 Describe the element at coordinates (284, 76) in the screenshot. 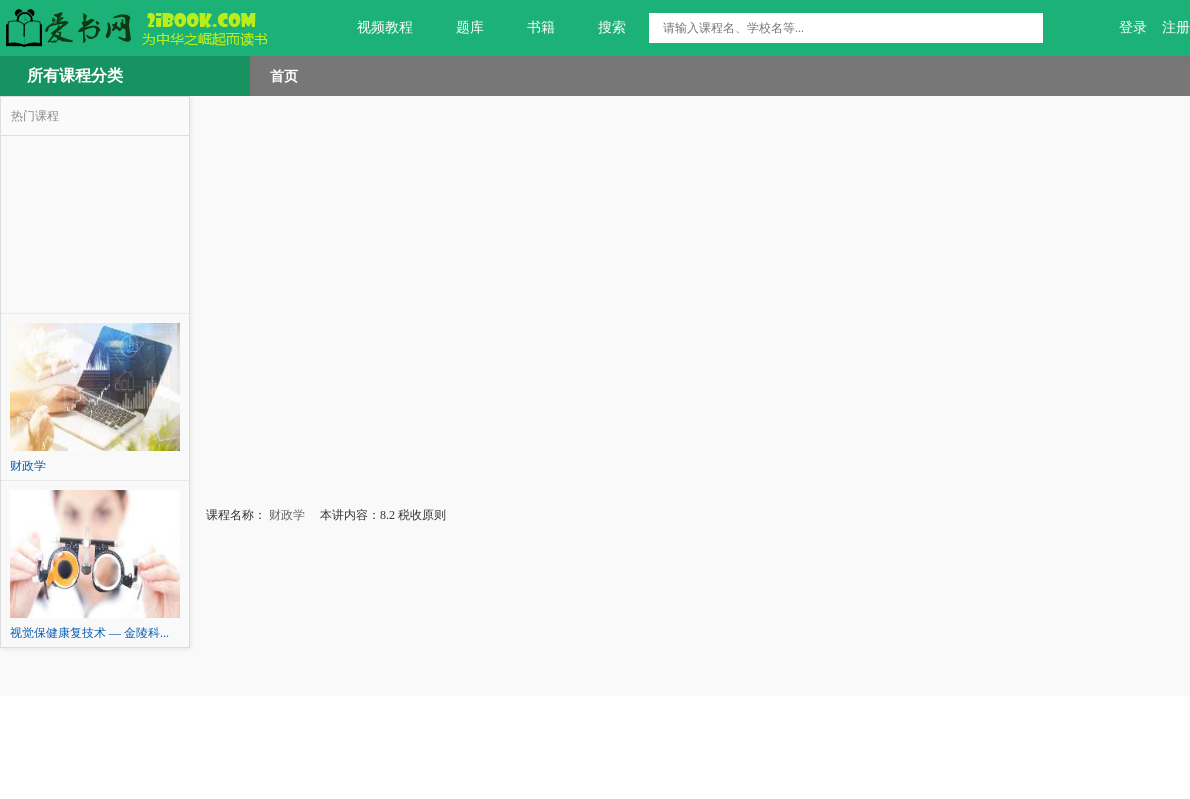

I see `首页` at that location.